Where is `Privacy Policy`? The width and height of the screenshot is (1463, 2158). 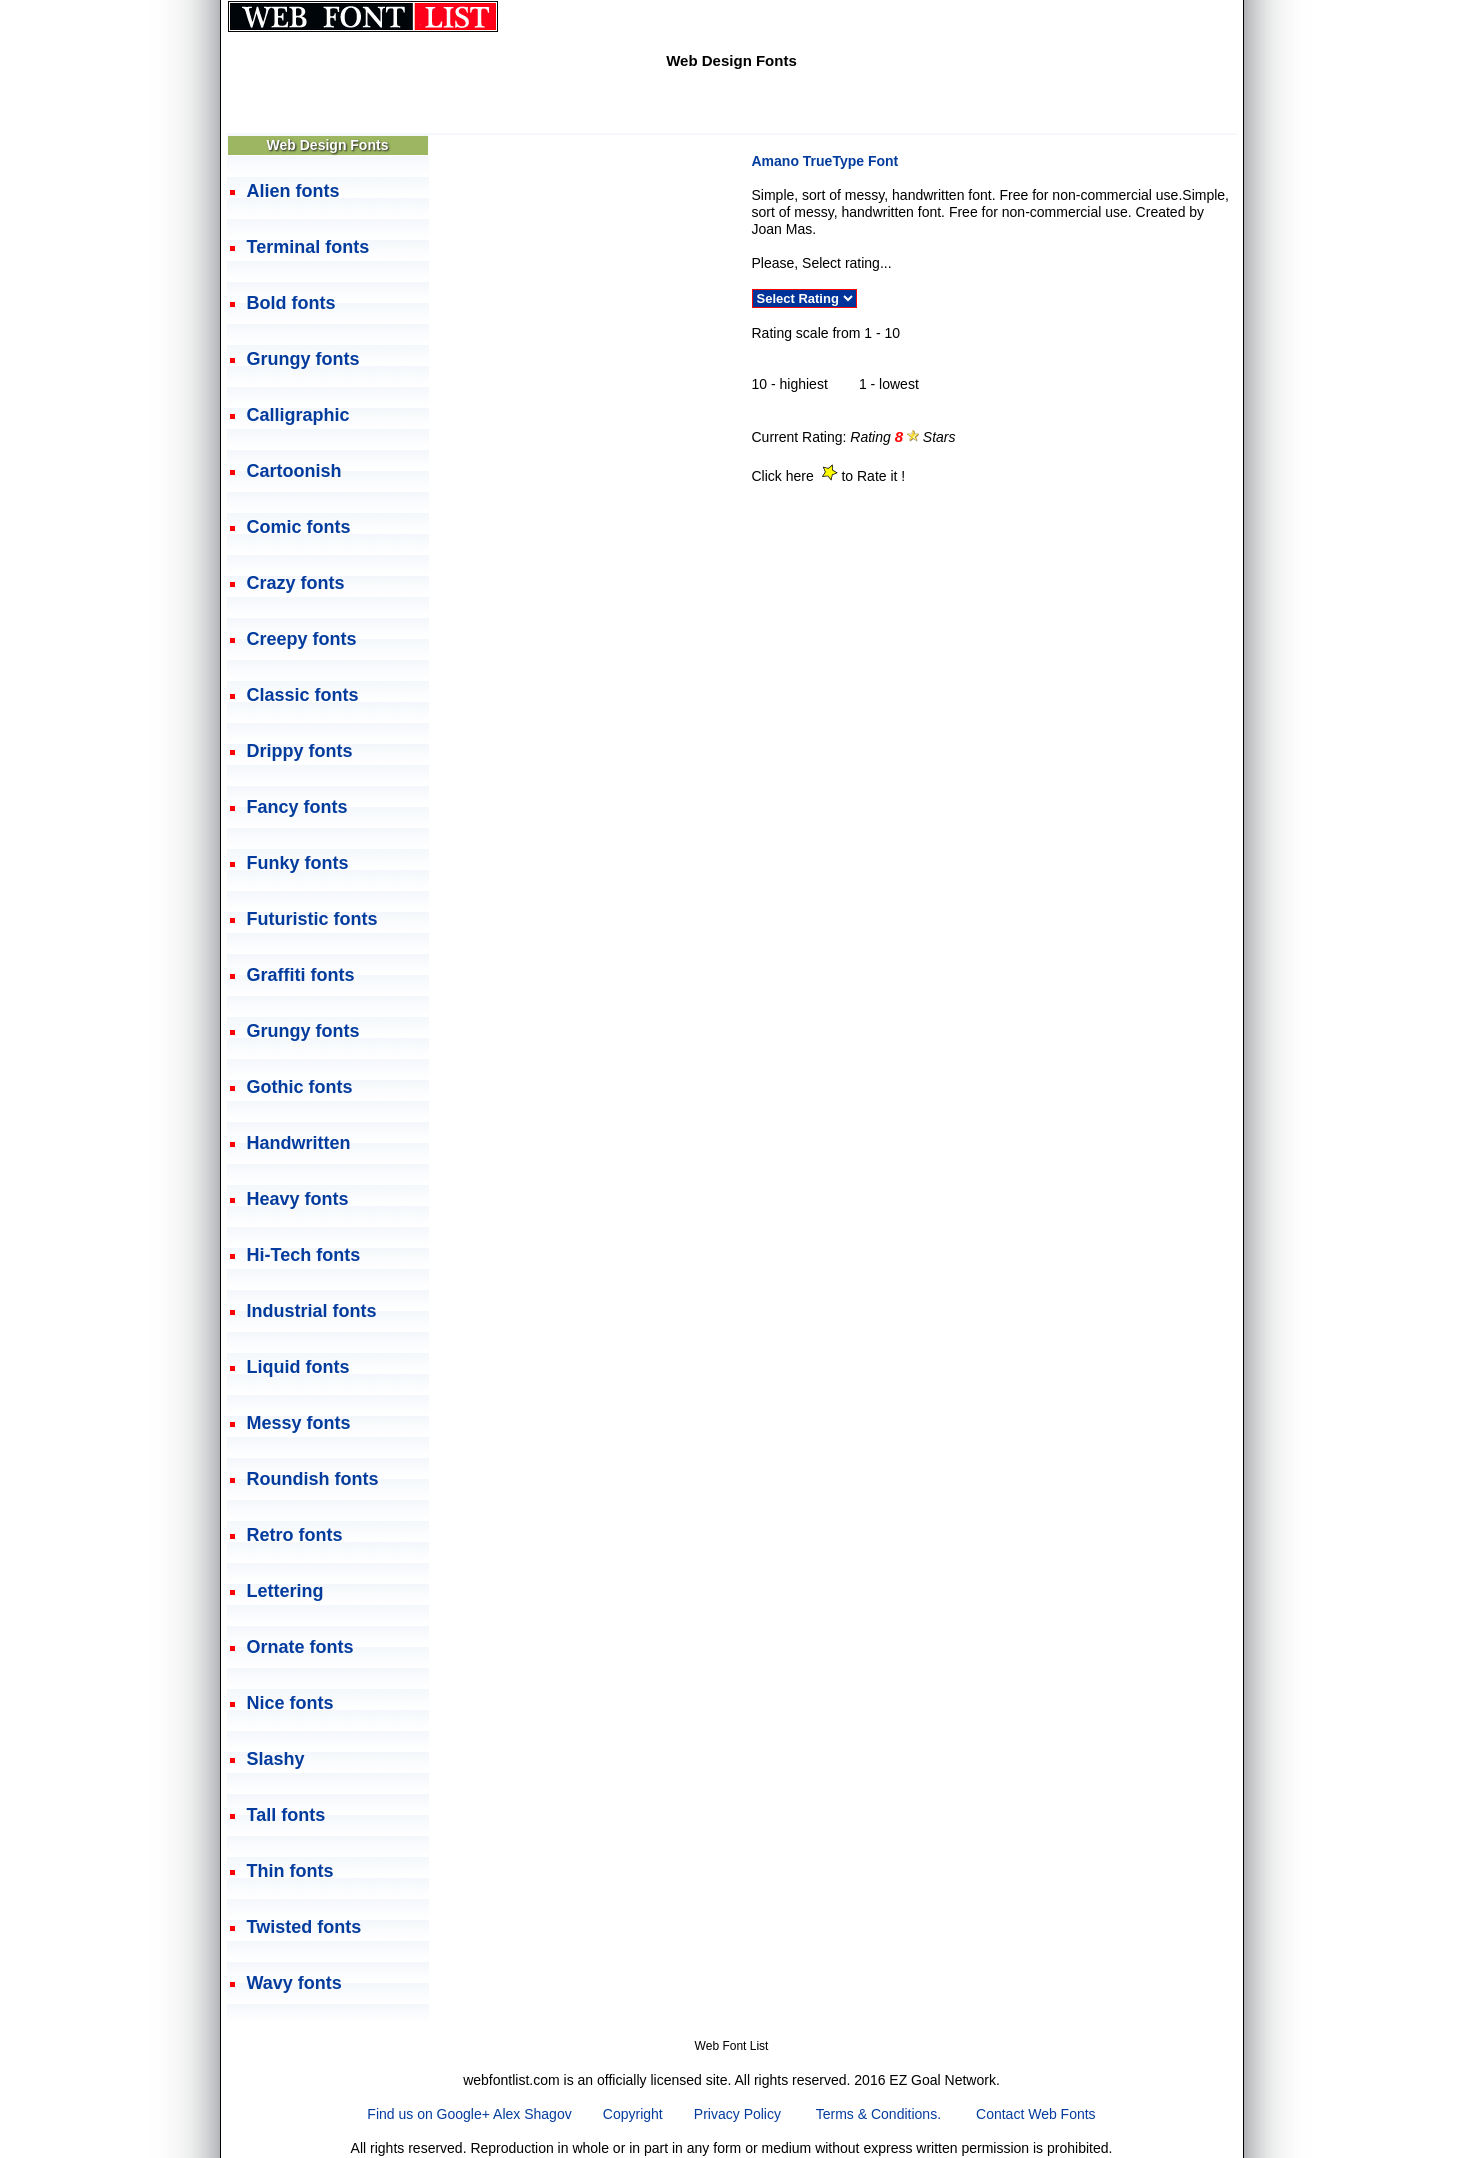
Privacy Policy is located at coordinates (737, 2114).